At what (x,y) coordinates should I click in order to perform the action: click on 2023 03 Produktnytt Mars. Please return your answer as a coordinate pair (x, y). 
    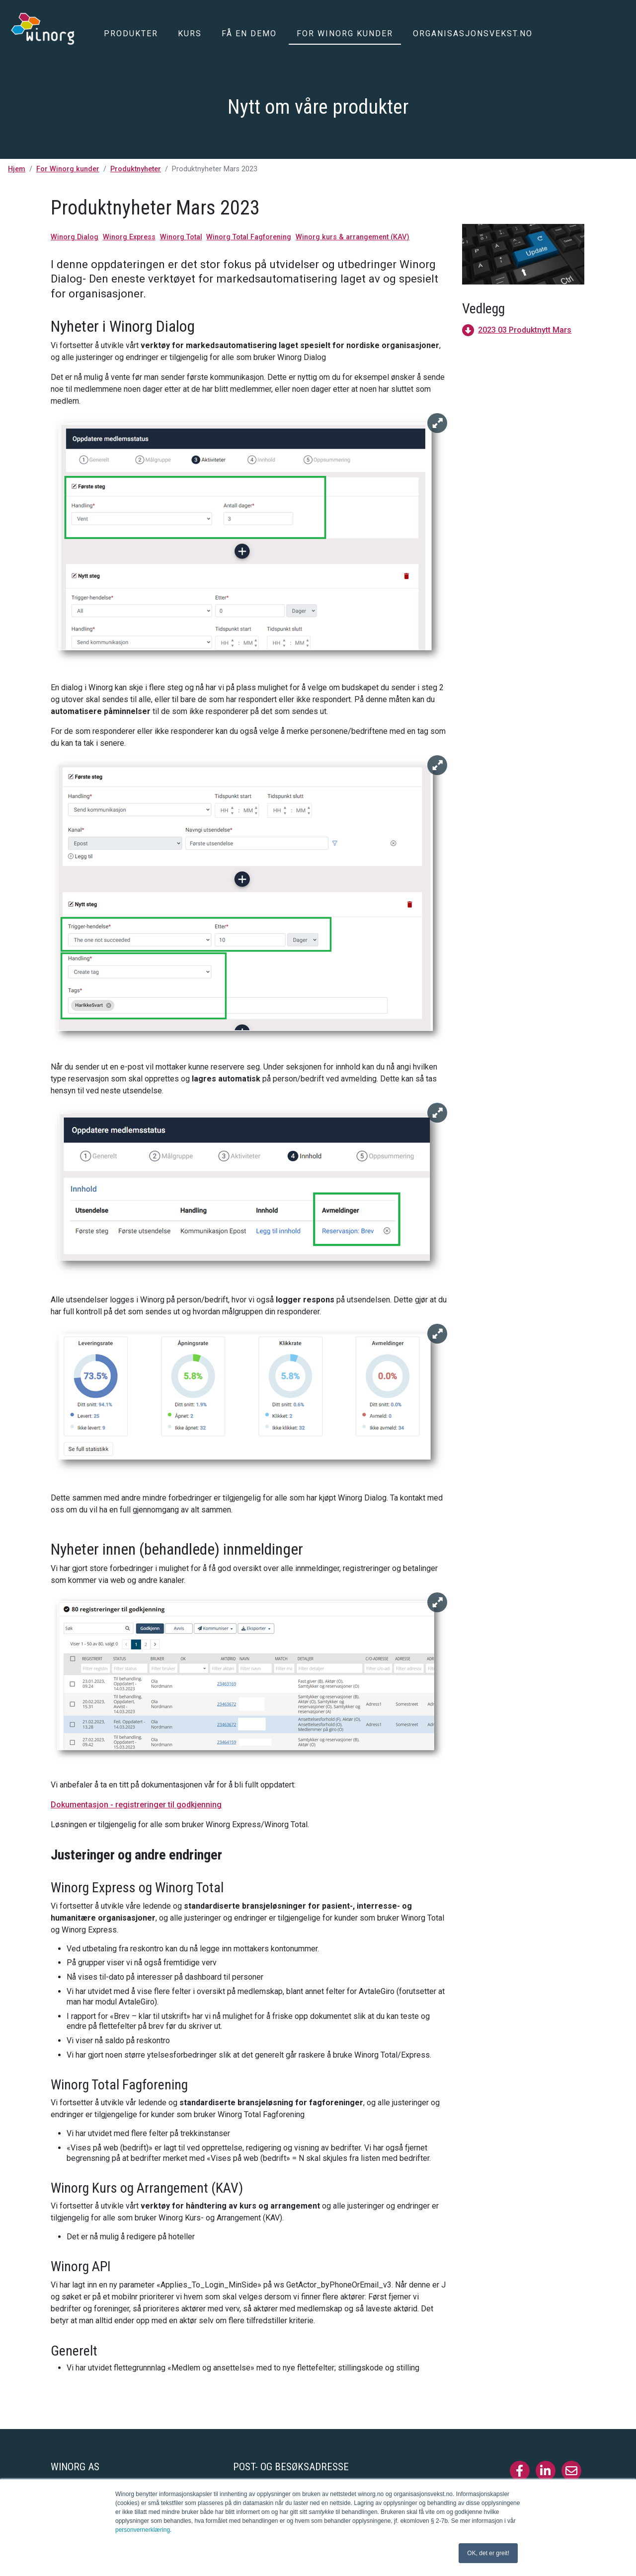
    Looking at the image, I should click on (524, 330).